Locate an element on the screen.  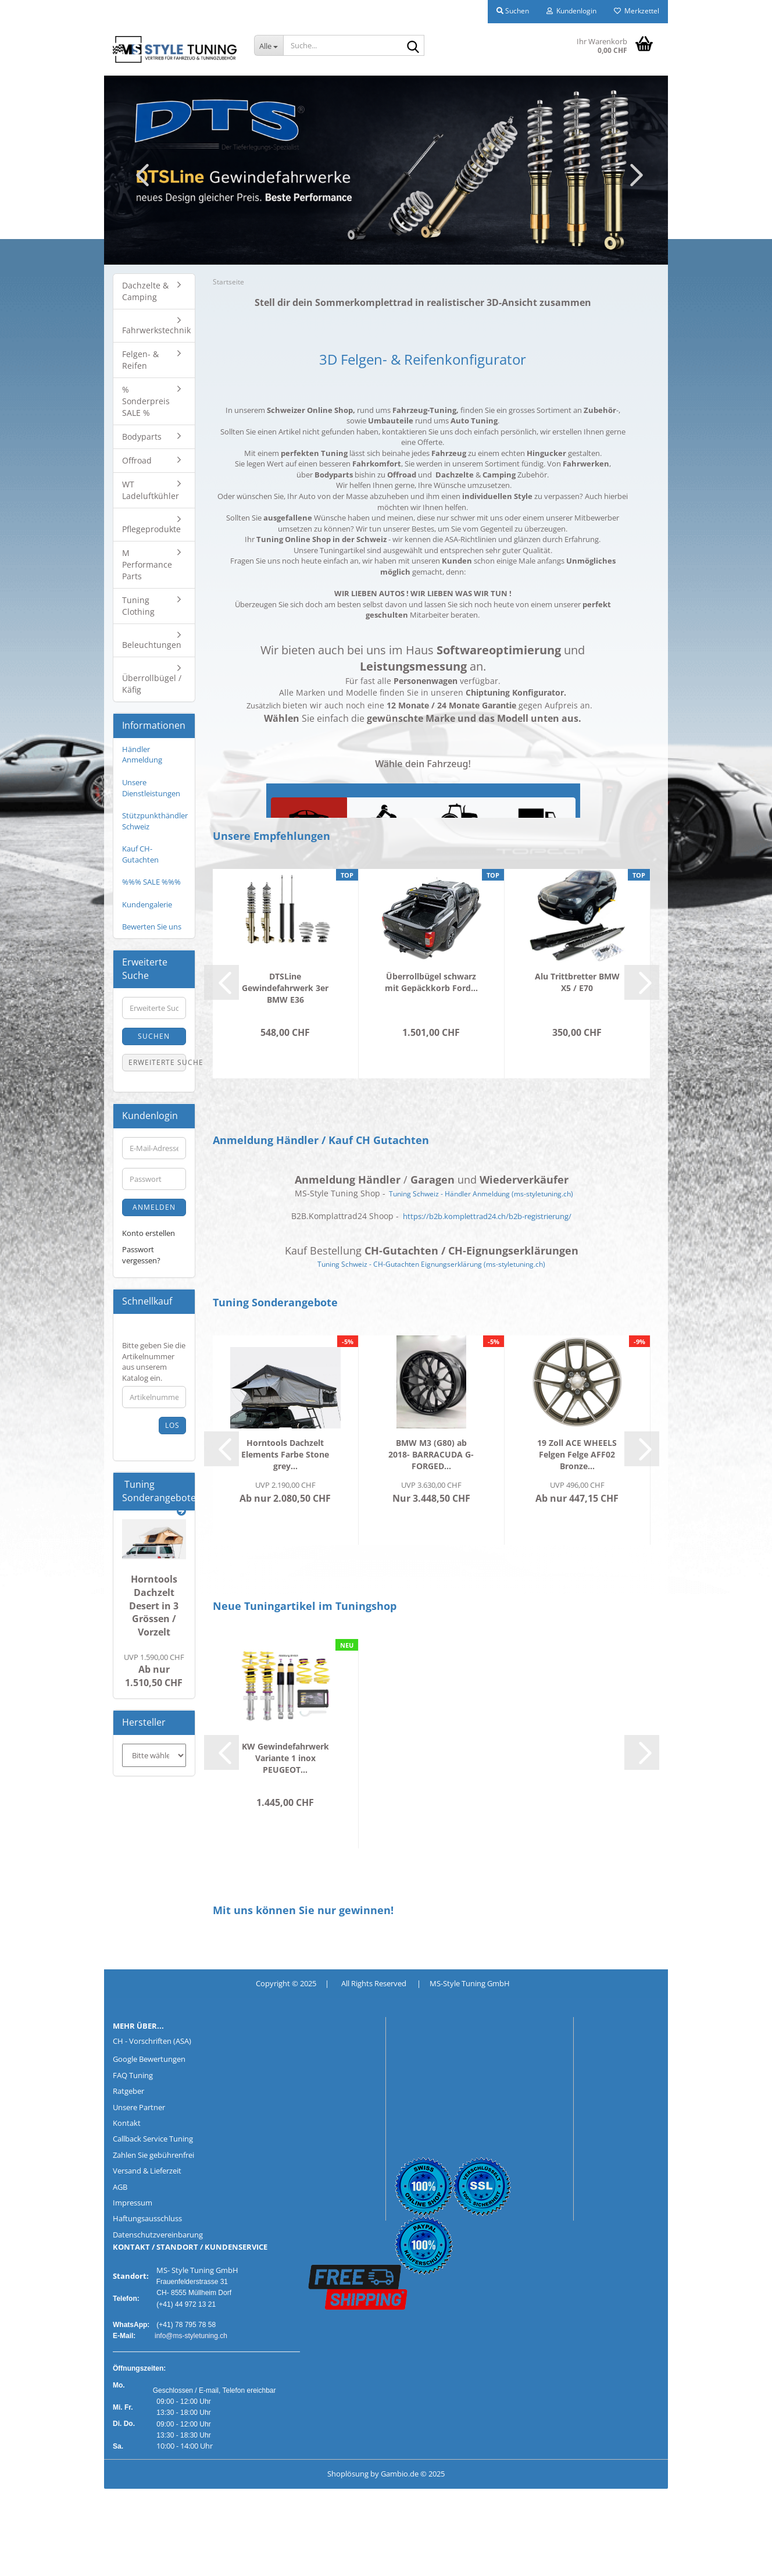
Callback Service Tuning is located at coordinates (153, 2138).